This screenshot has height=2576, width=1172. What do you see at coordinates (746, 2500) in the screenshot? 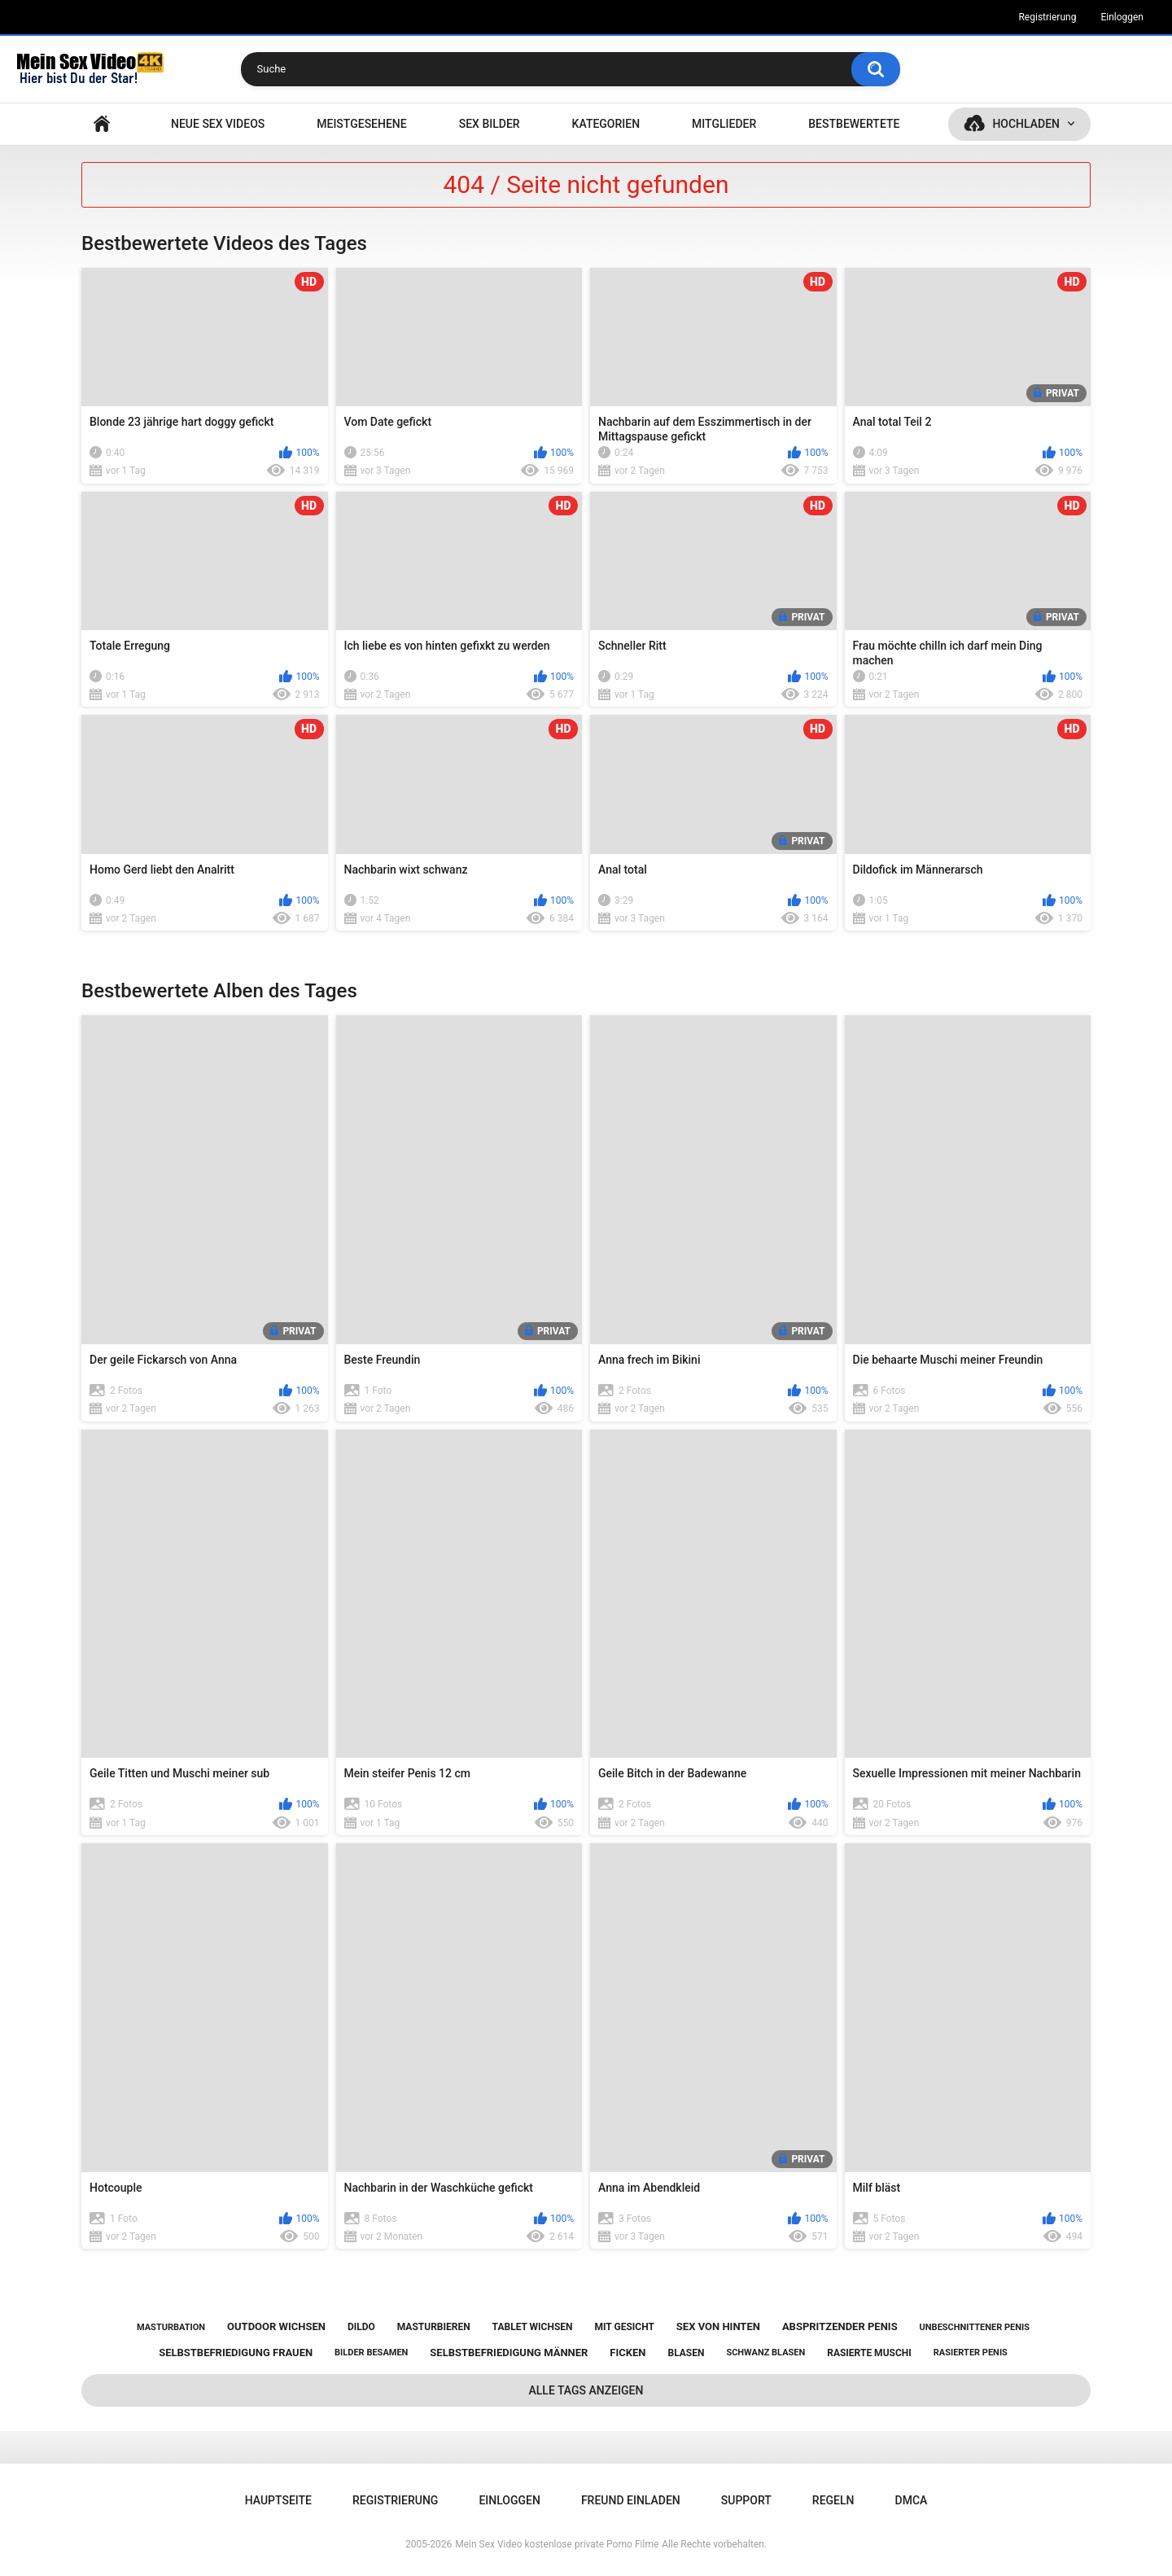
I see `Support` at bounding box center [746, 2500].